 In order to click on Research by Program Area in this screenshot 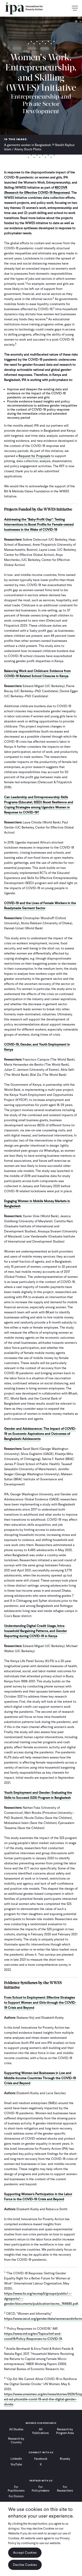, I will do `click(65, 2431)`.